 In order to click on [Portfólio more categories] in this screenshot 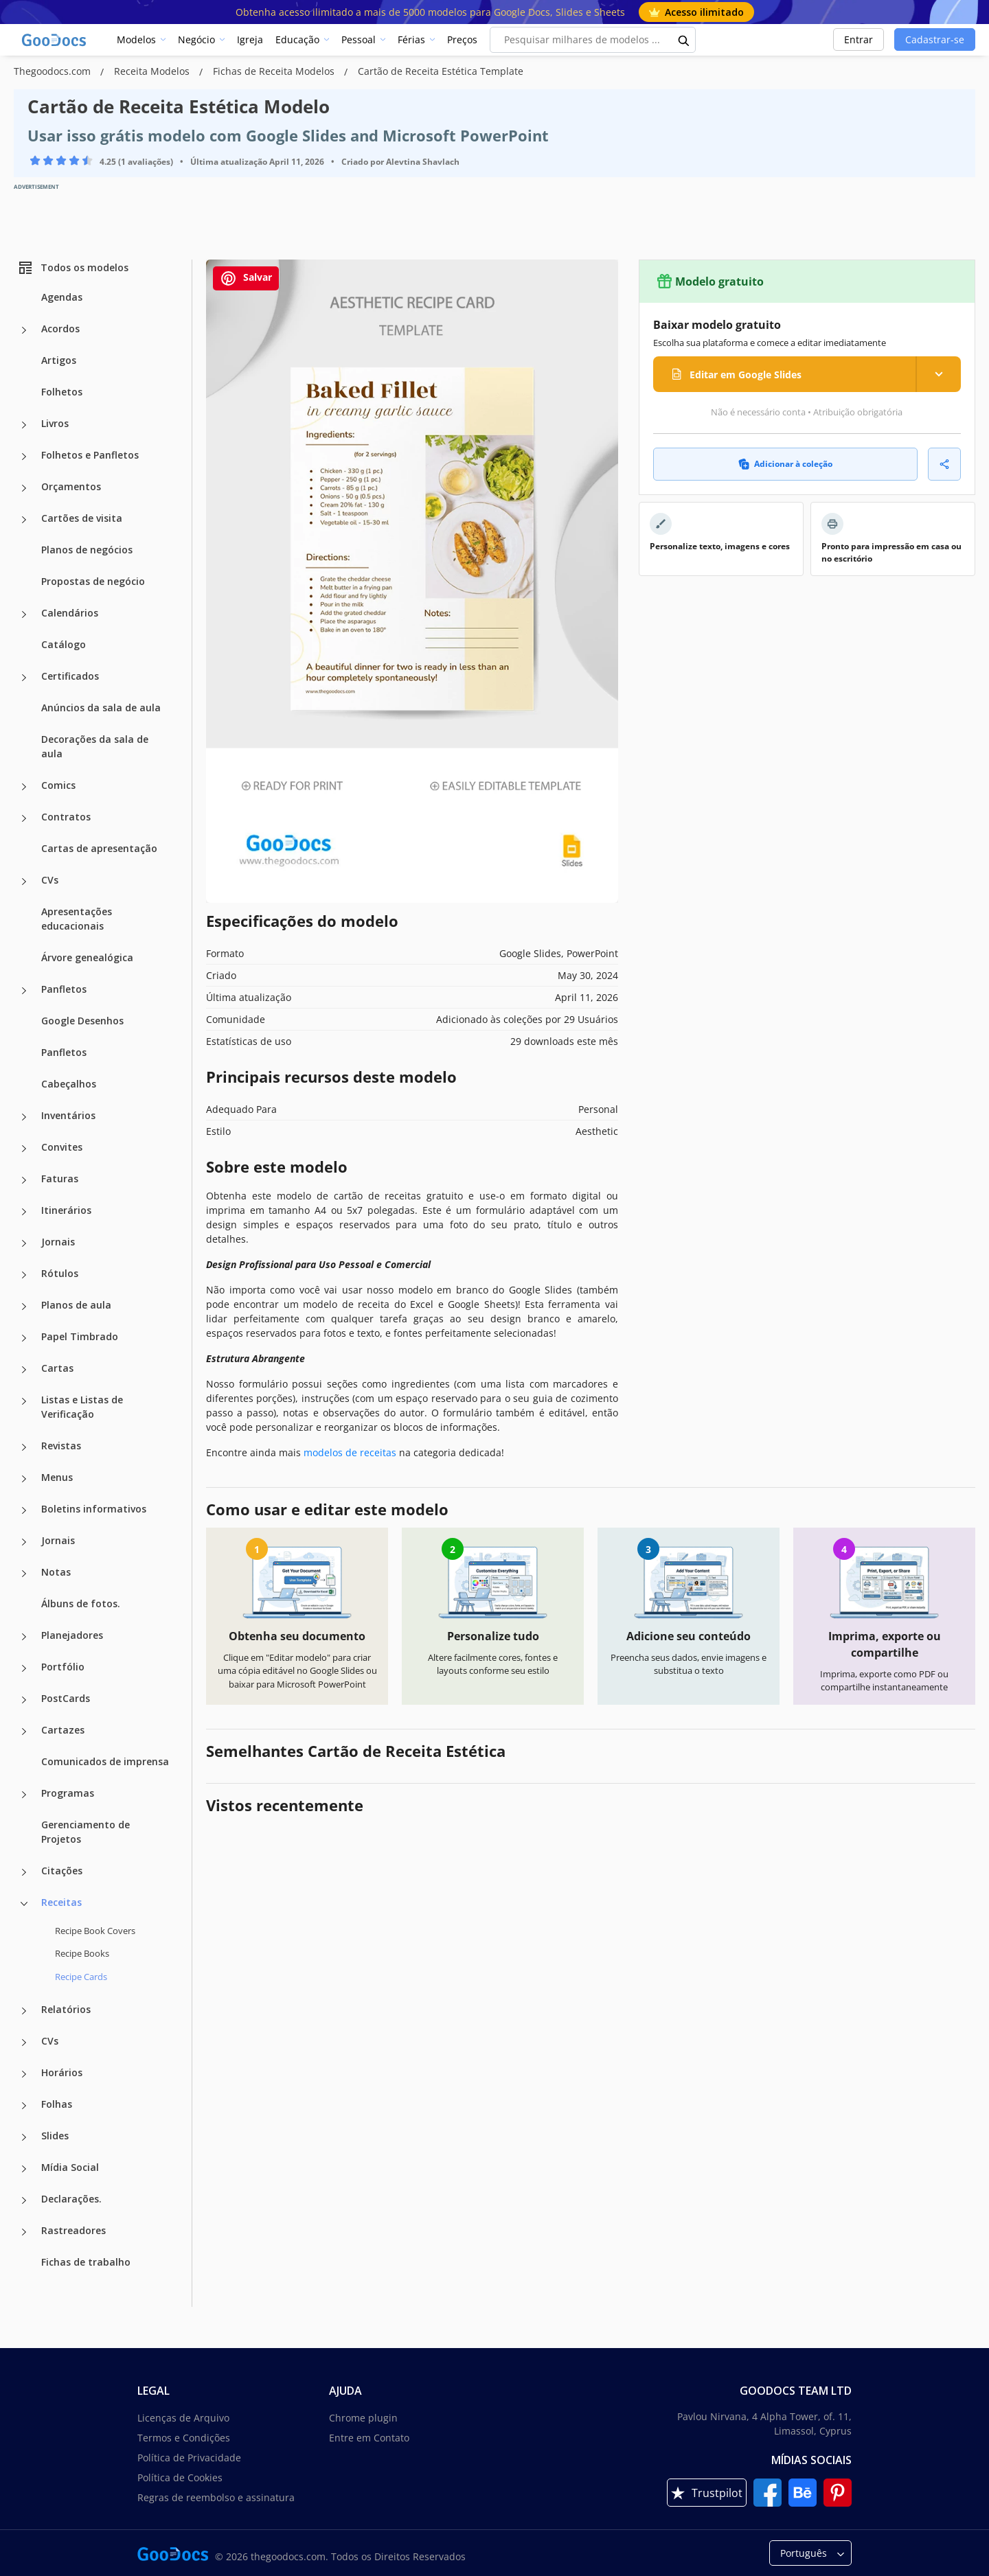, I will do `click(24, 1668)`.